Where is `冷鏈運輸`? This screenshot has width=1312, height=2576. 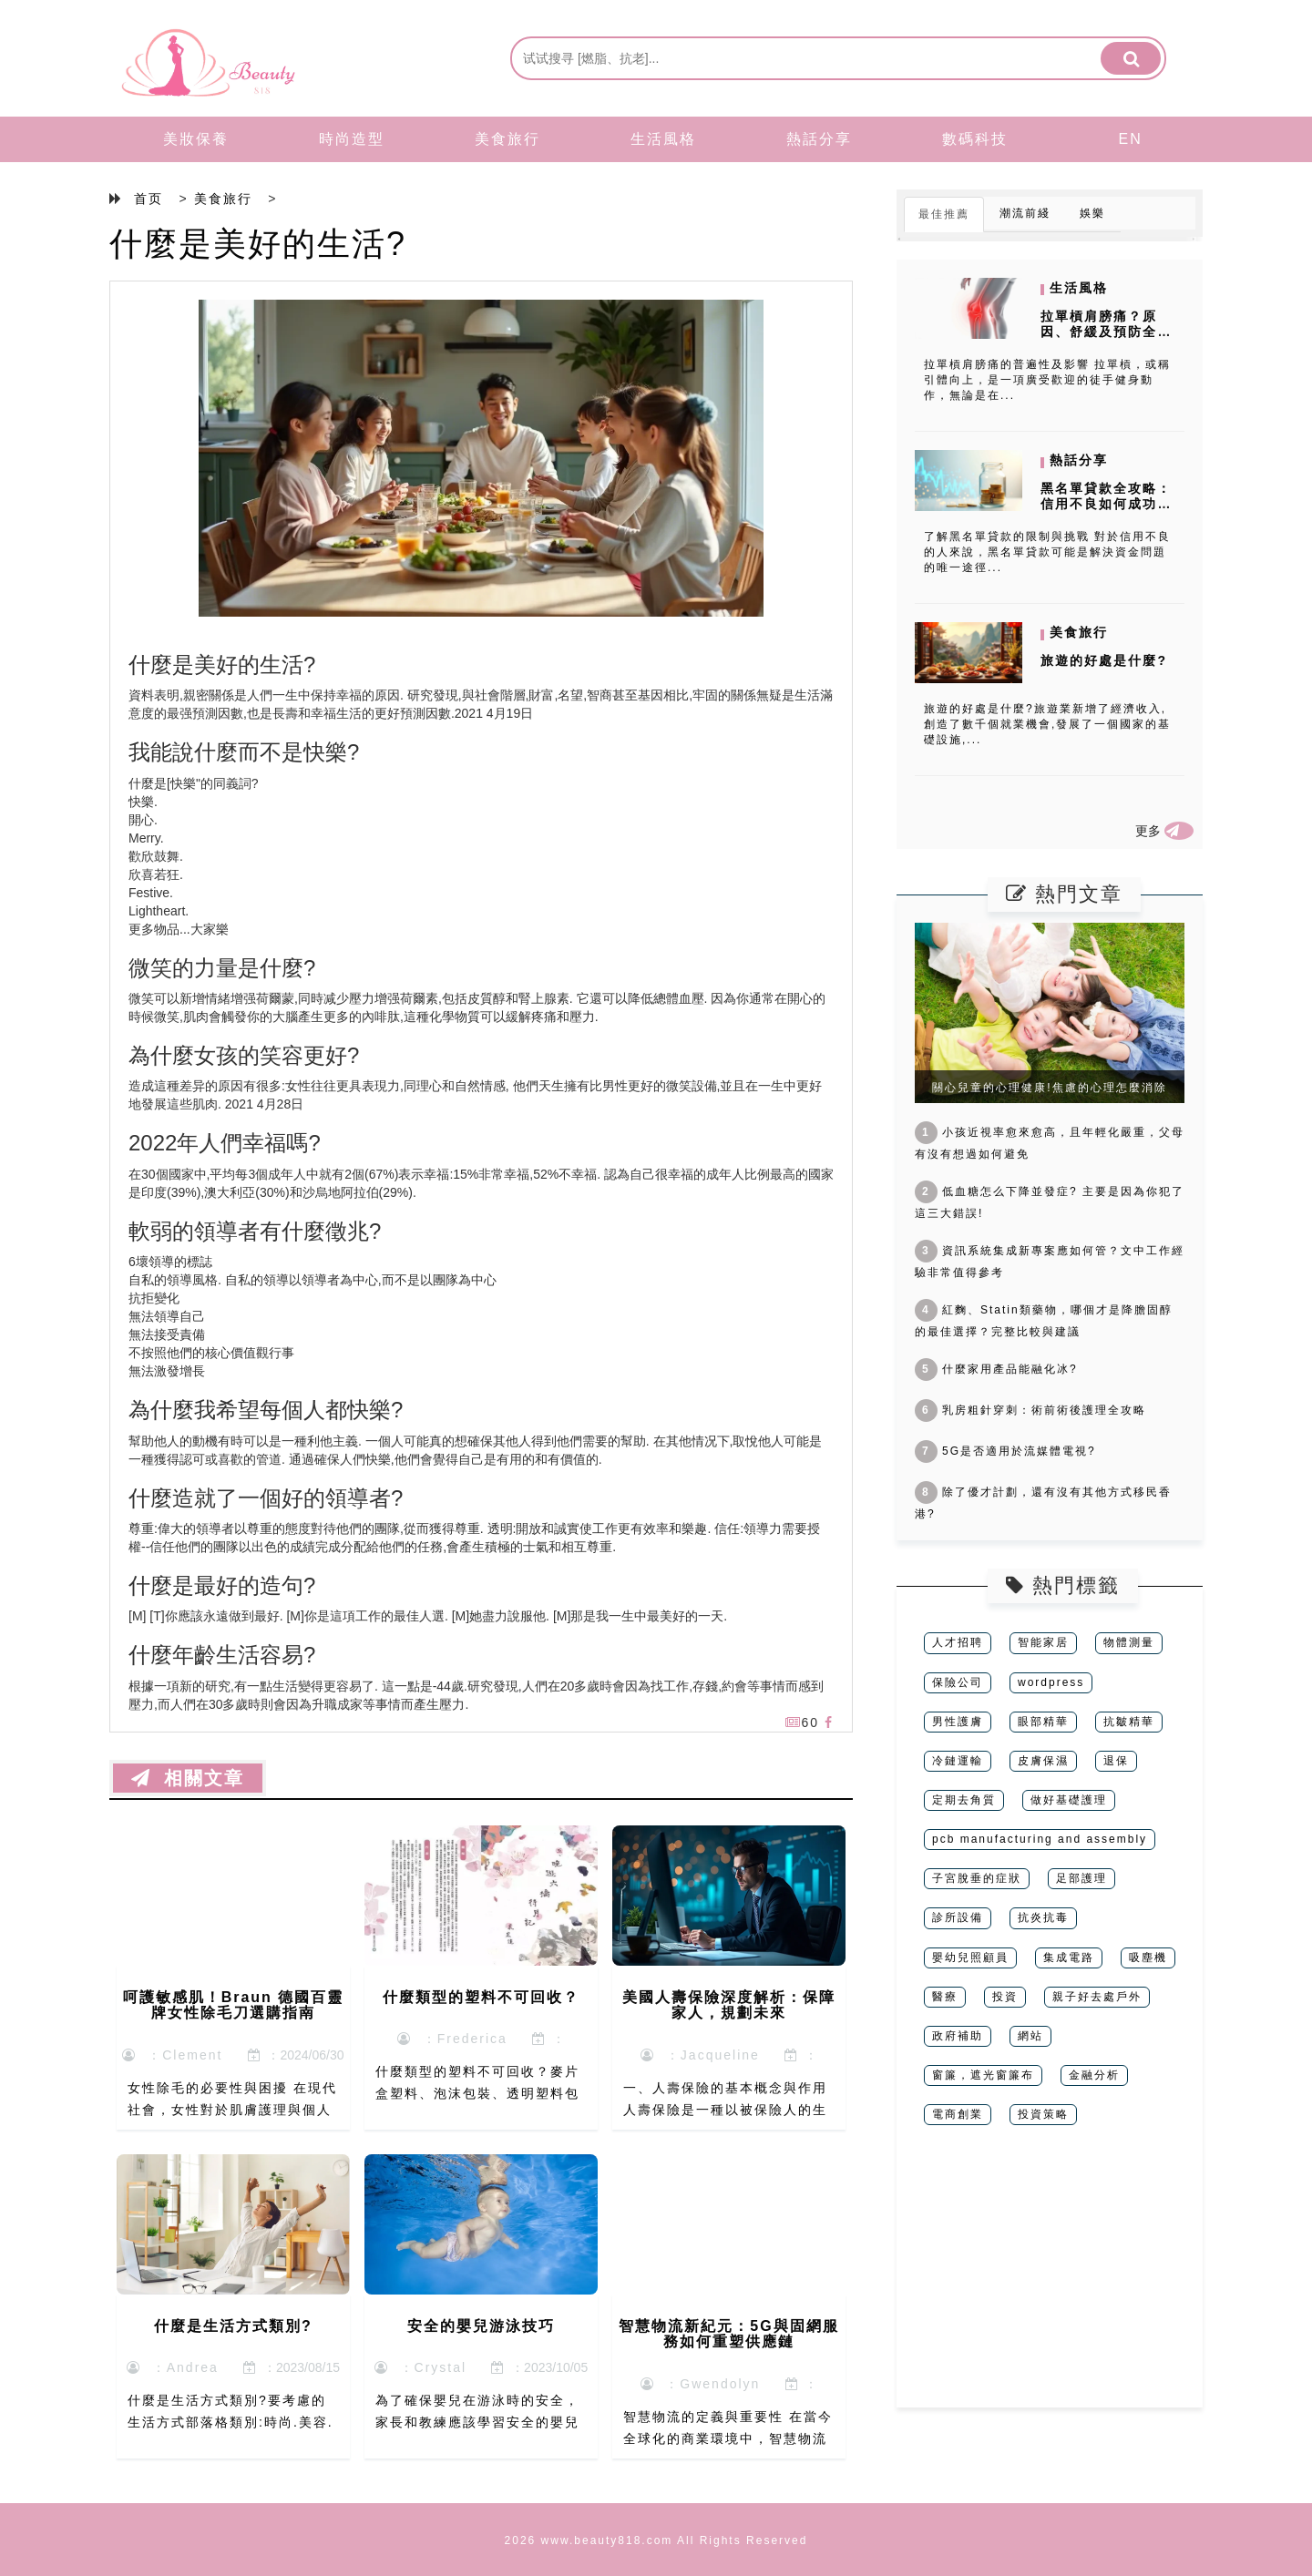 冷鏈運輸 is located at coordinates (957, 1760).